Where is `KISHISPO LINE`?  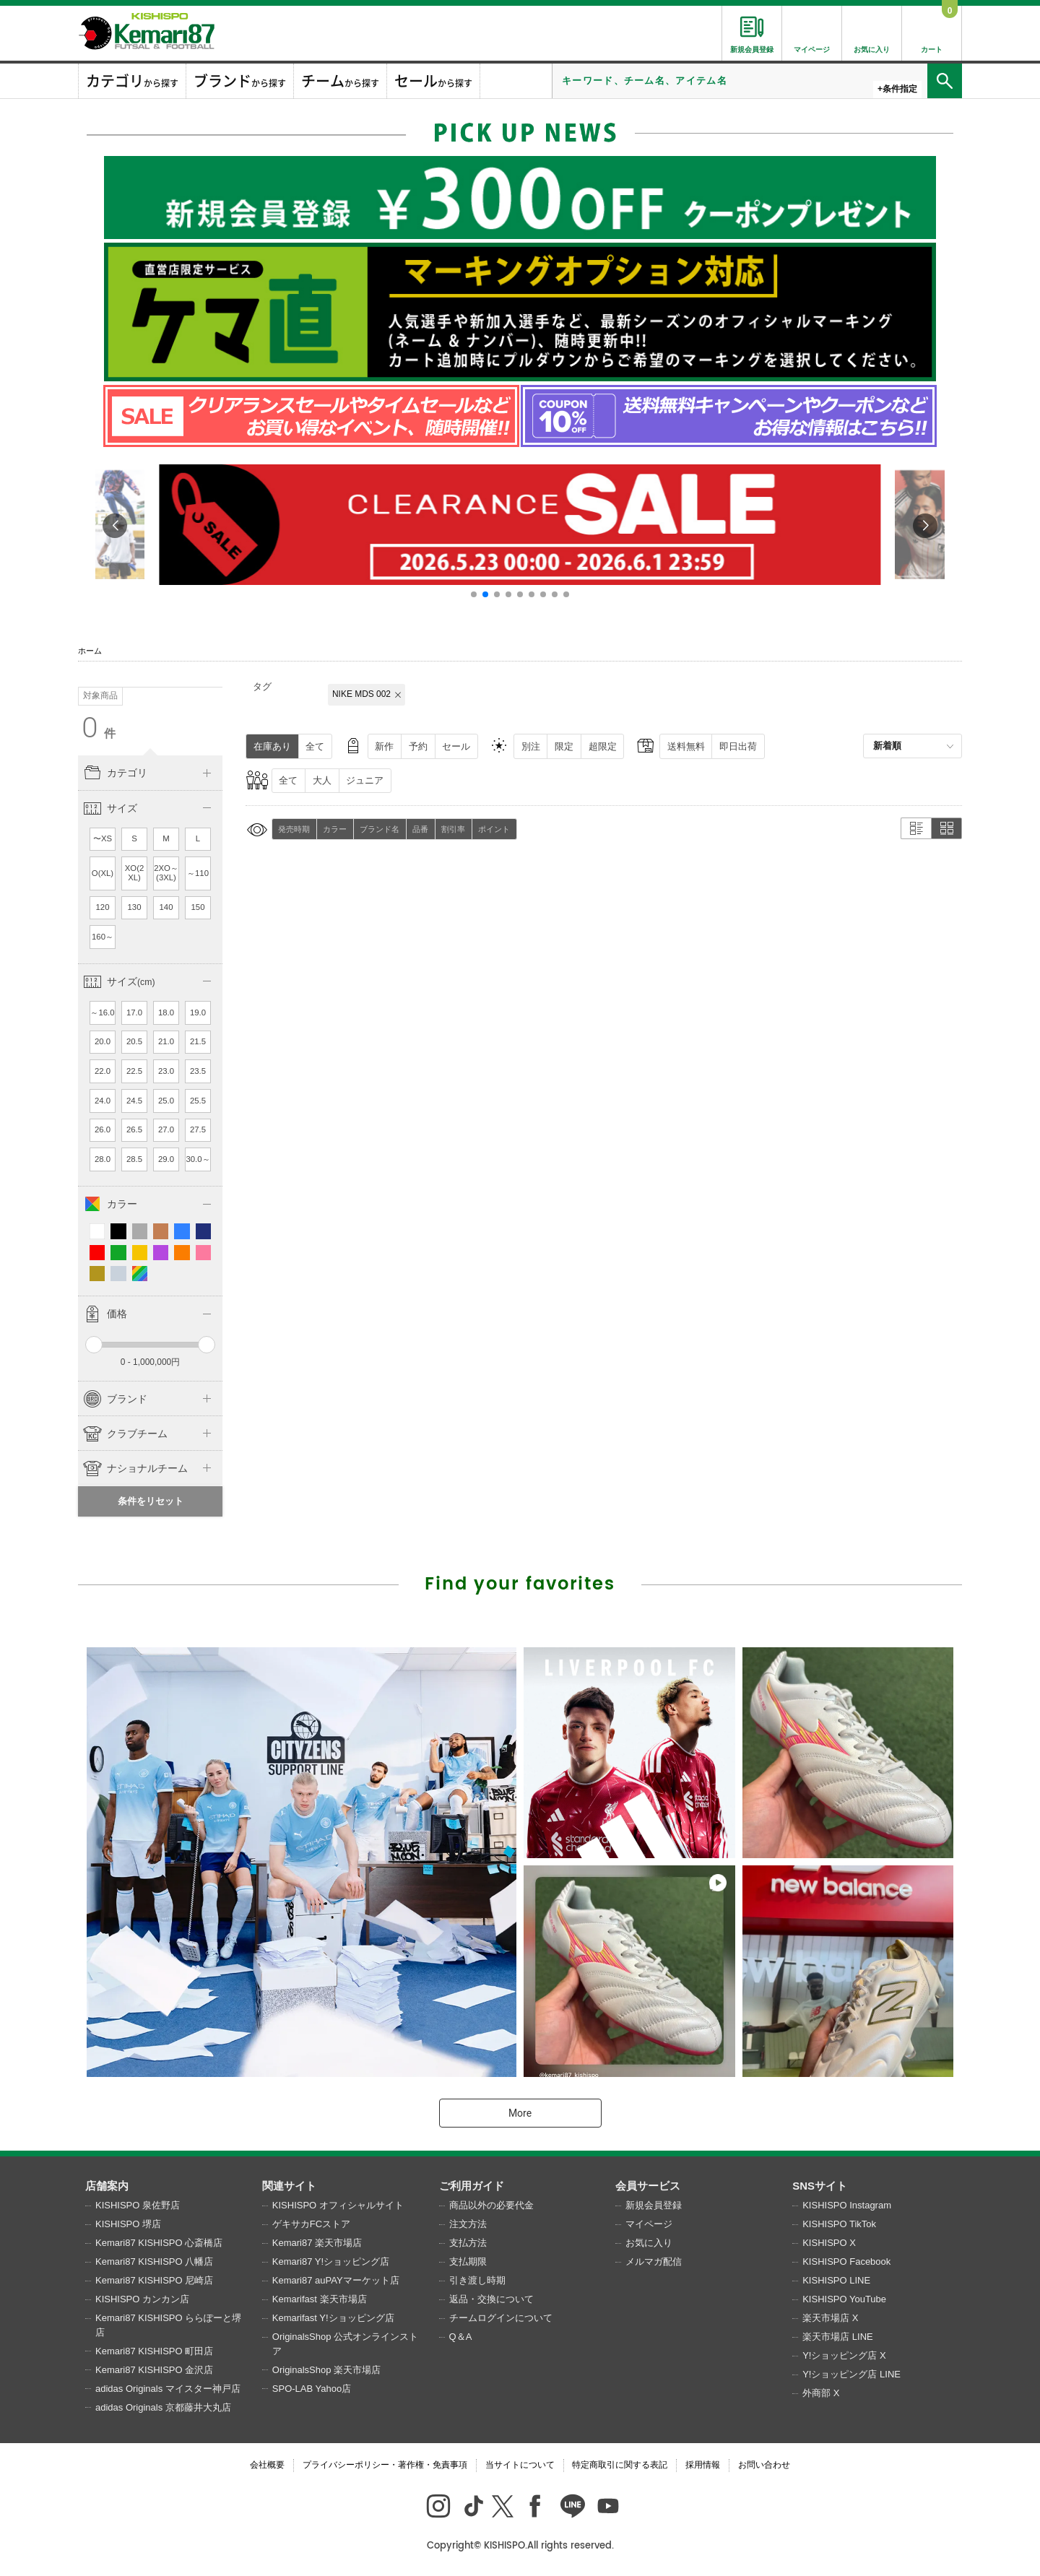
KISHISPO LINE is located at coordinates (836, 2280).